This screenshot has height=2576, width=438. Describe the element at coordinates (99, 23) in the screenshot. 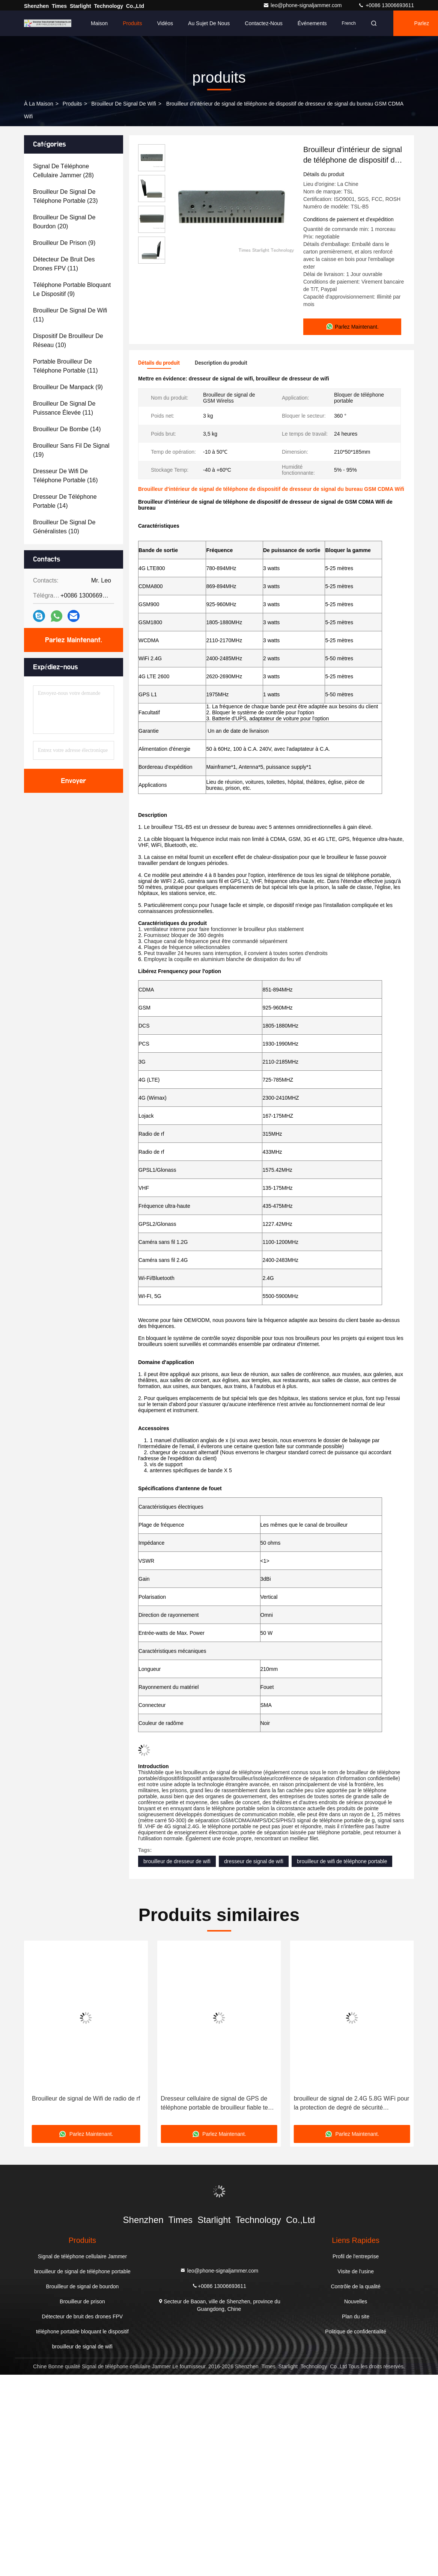

I see `Maison` at that location.